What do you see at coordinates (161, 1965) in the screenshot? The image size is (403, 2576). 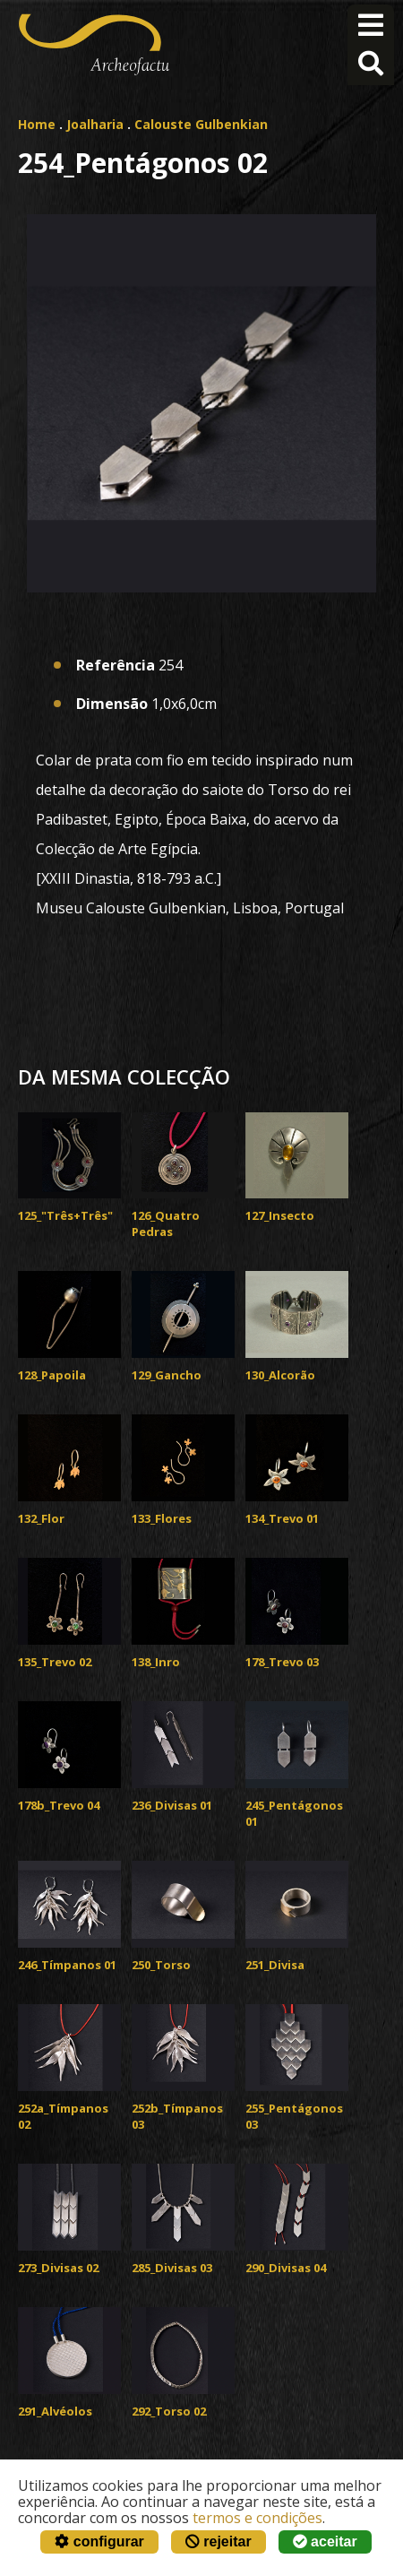 I see `250_Torso` at bounding box center [161, 1965].